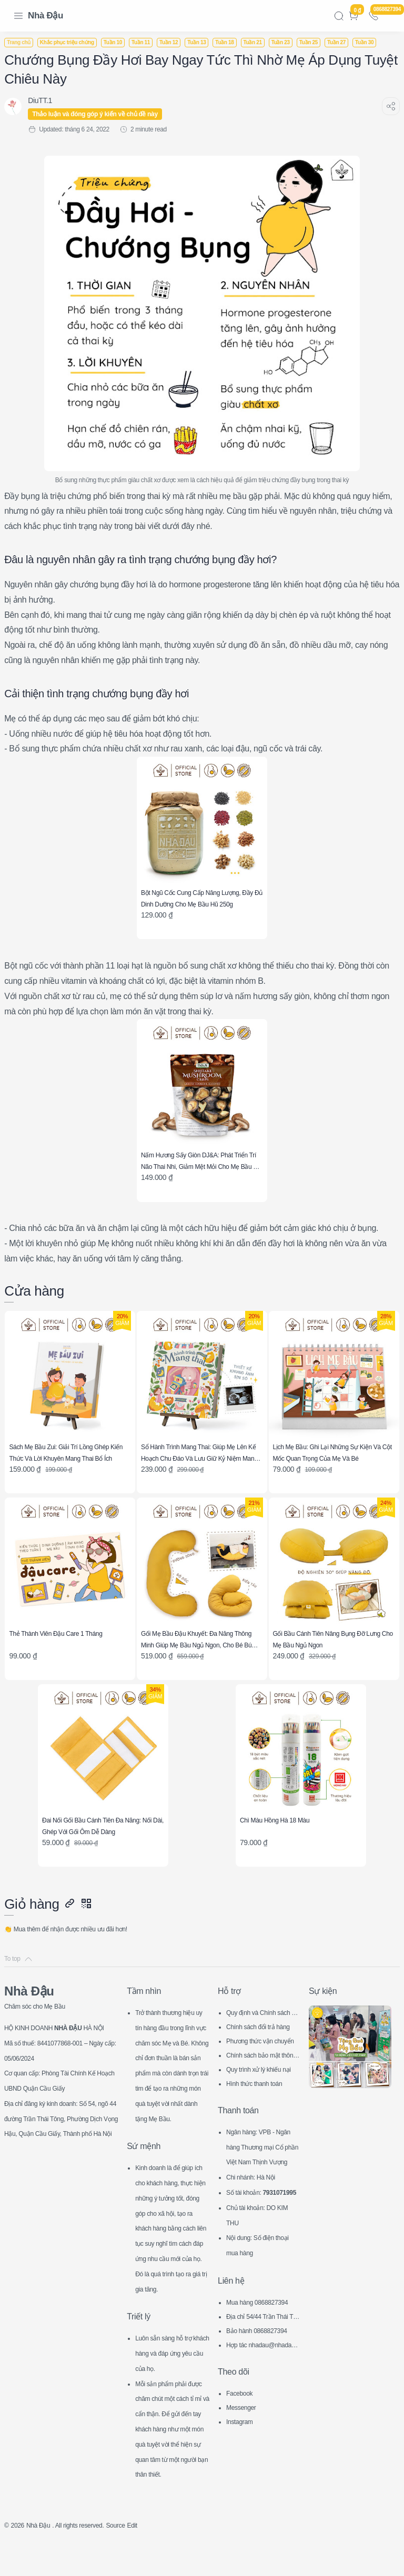 This screenshot has width=404, height=2576. What do you see at coordinates (262, 1985) in the screenshot?
I see `Quy định và Chính sách chung` at bounding box center [262, 1985].